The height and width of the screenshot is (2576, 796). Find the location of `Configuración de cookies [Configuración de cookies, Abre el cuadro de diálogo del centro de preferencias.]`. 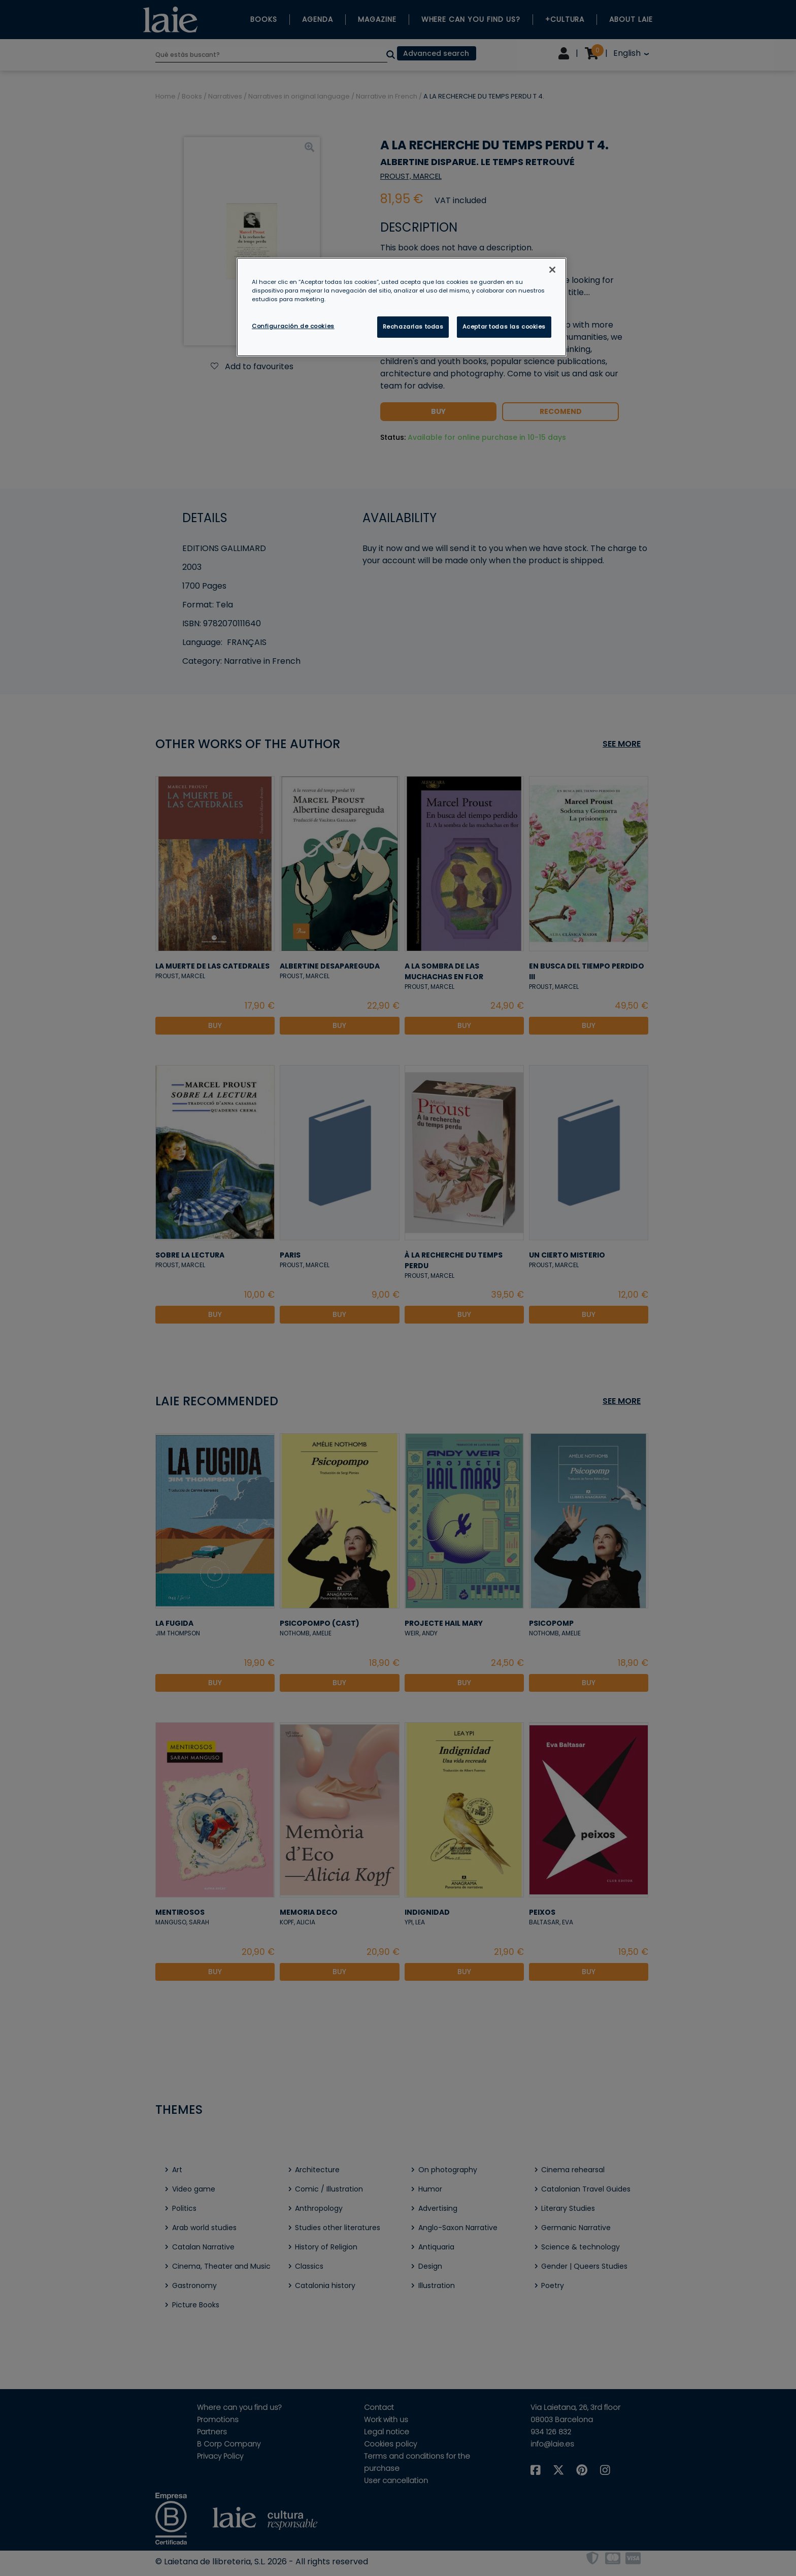

Configuración de cookies [Configuración de cookies, Abre el cuadro de diálogo del centro de preferencias.] is located at coordinates (293, 326).